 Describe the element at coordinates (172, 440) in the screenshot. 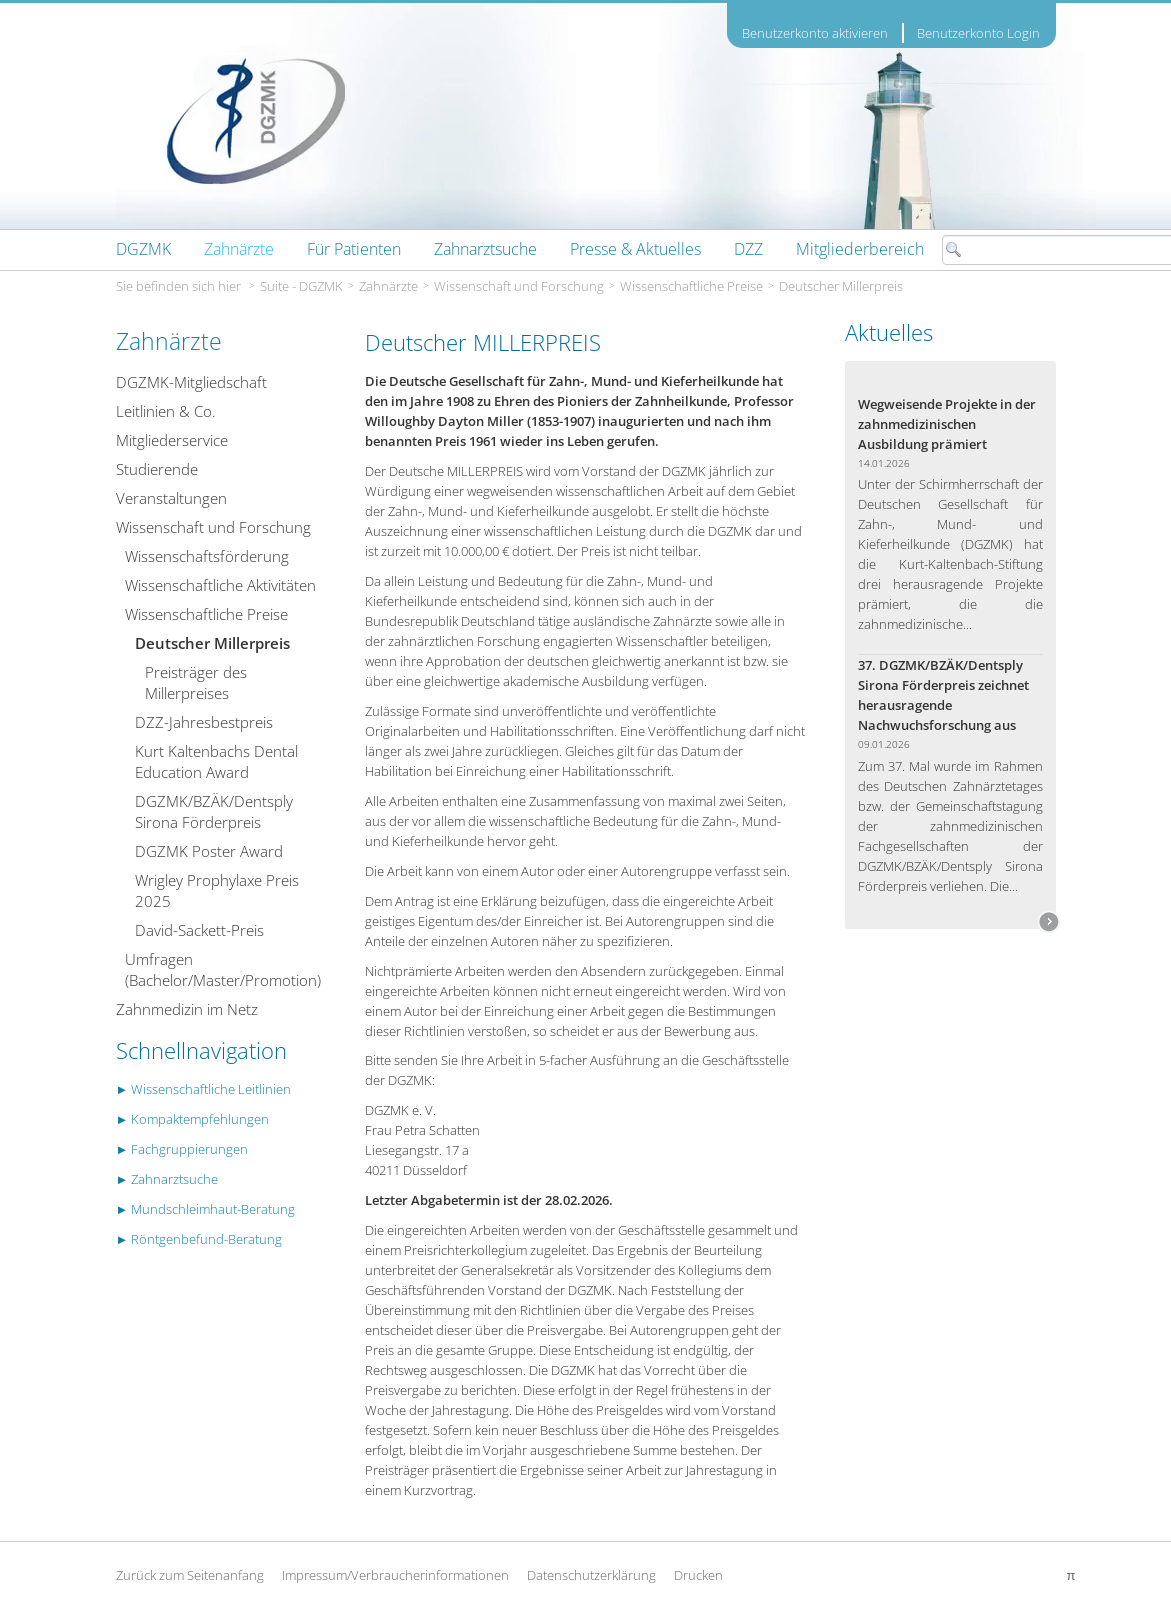

I see `Mitgliederservice` at that location.